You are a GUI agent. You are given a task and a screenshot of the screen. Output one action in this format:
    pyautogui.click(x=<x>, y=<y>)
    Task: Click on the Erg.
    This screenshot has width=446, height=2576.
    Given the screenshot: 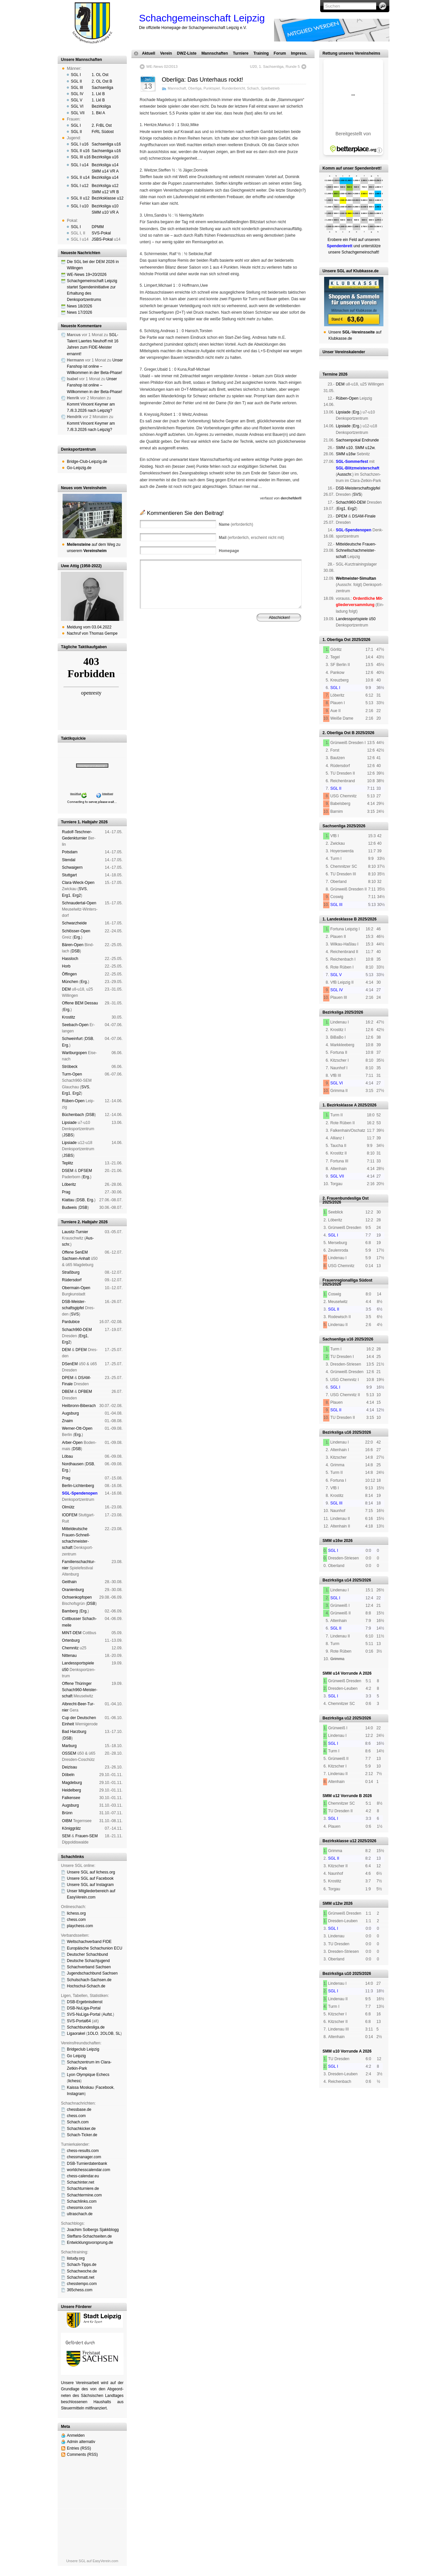 What is the action you would take?
    pyautogui.click(x=77, y=937)
    